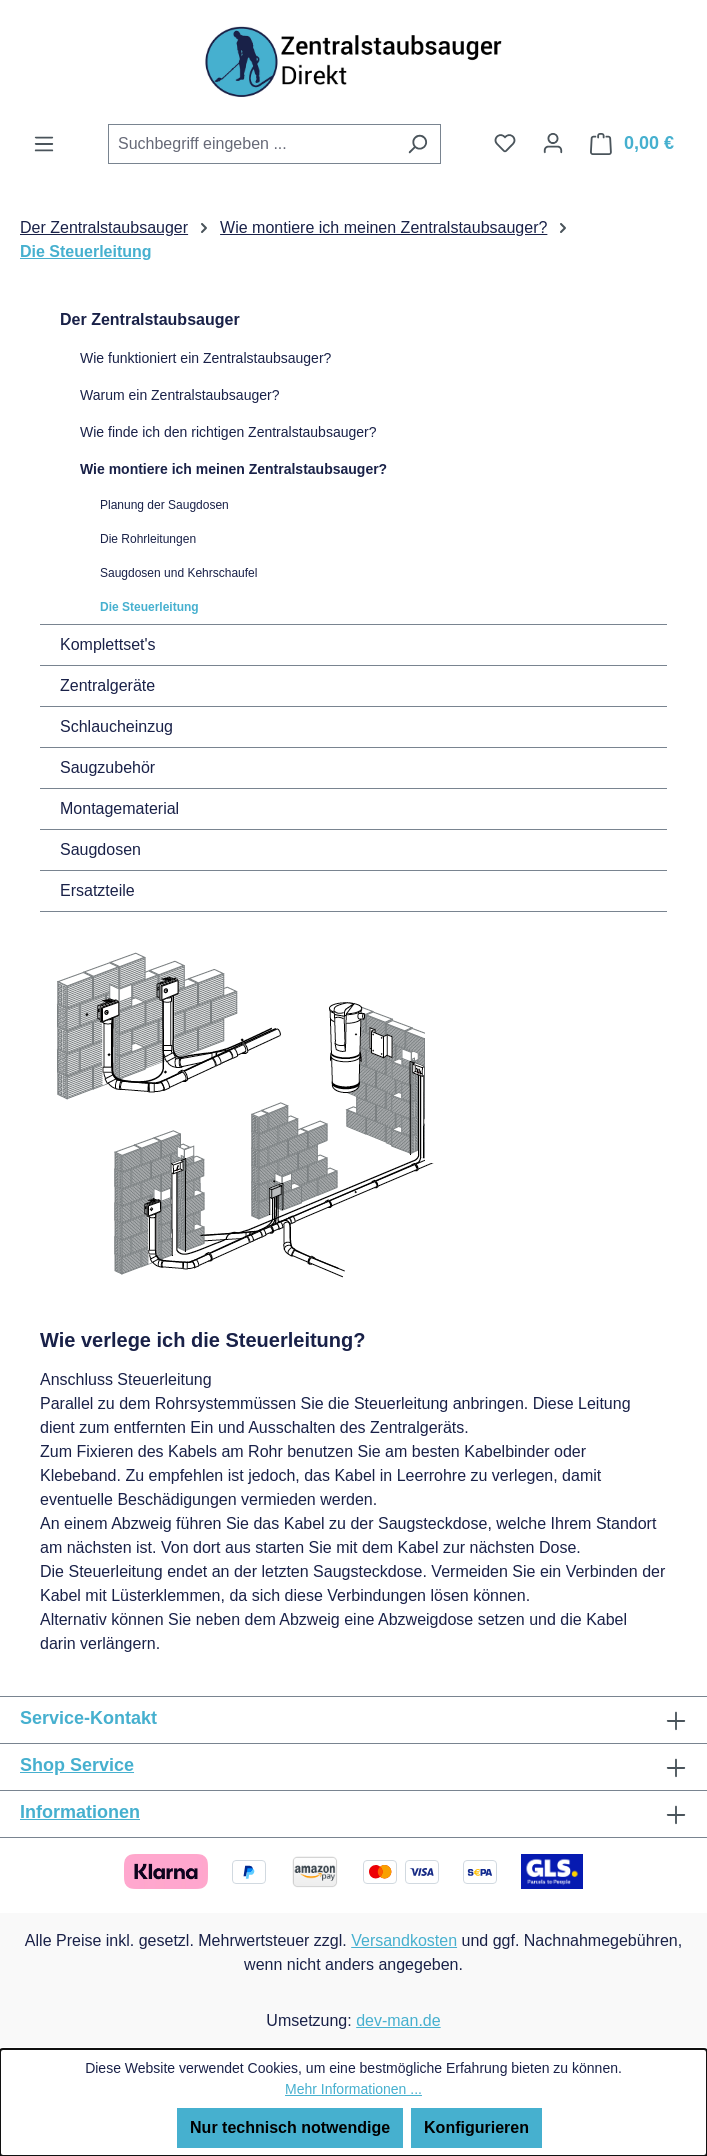 This screenshot has height=2156, width=707. I want to click on Warum ein Zentralstaubsauger?, so click(179, 395).